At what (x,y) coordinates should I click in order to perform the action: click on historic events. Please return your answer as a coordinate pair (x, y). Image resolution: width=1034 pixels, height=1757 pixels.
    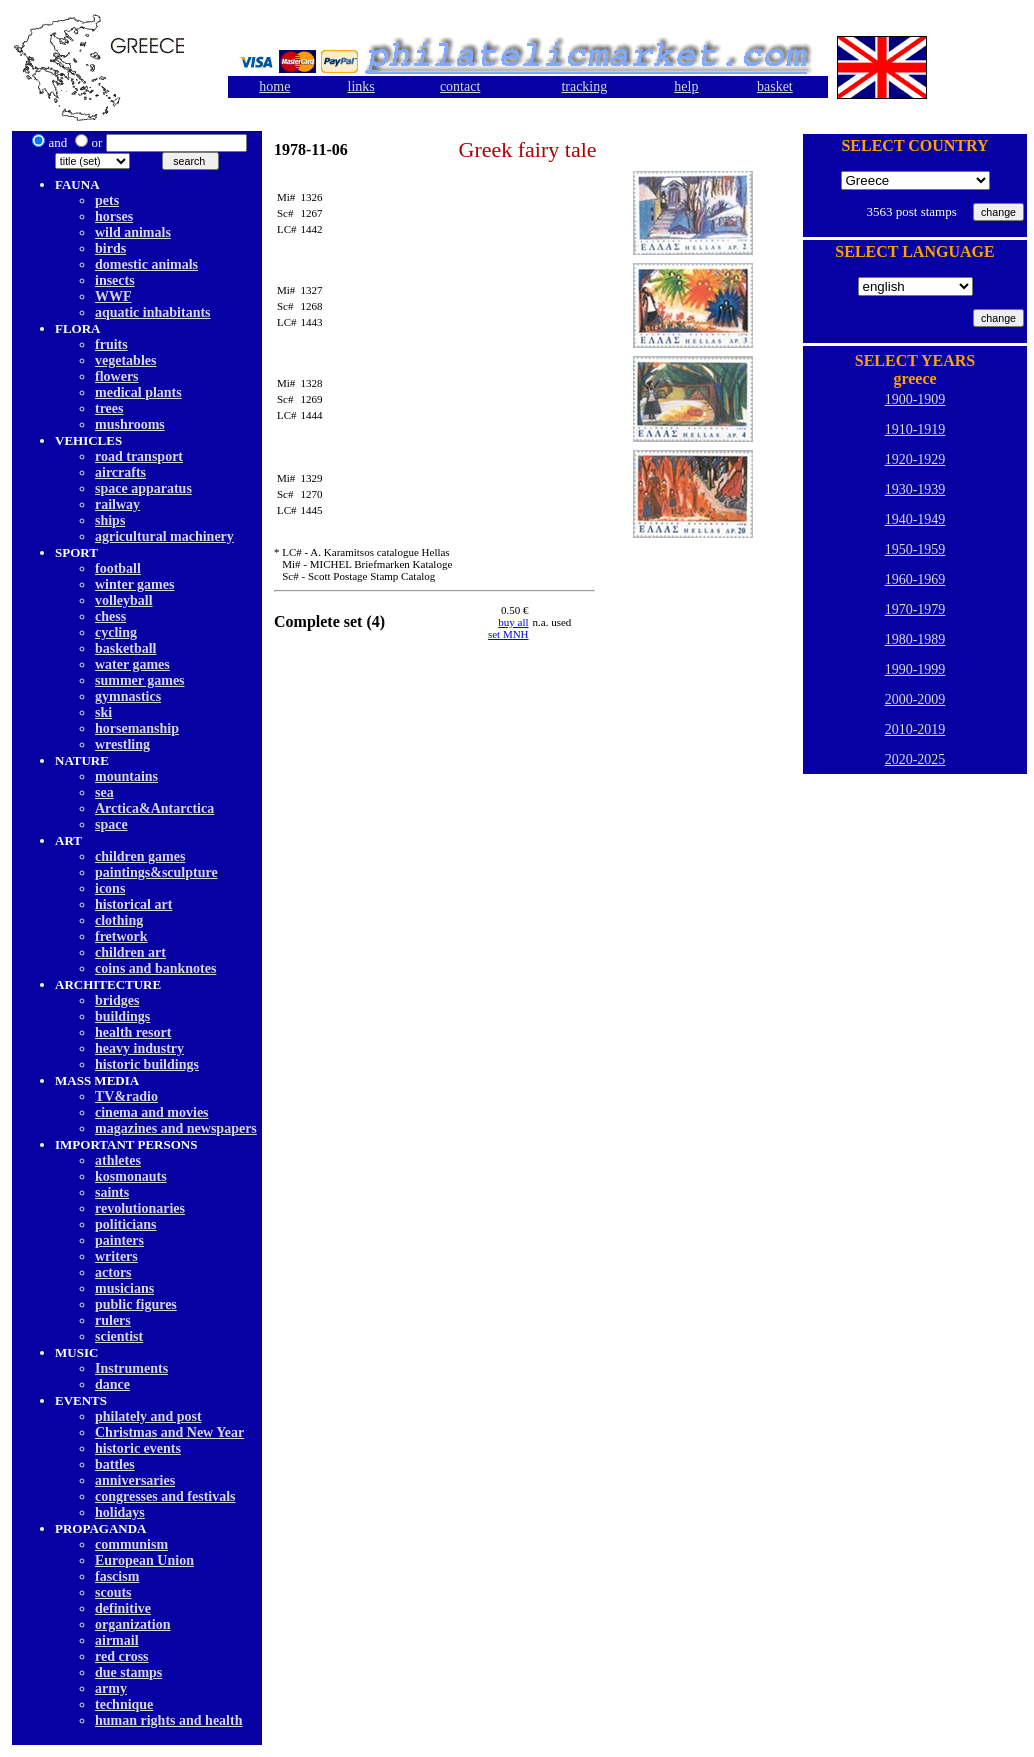
    Looking at the image, I should click on (138, 1448).